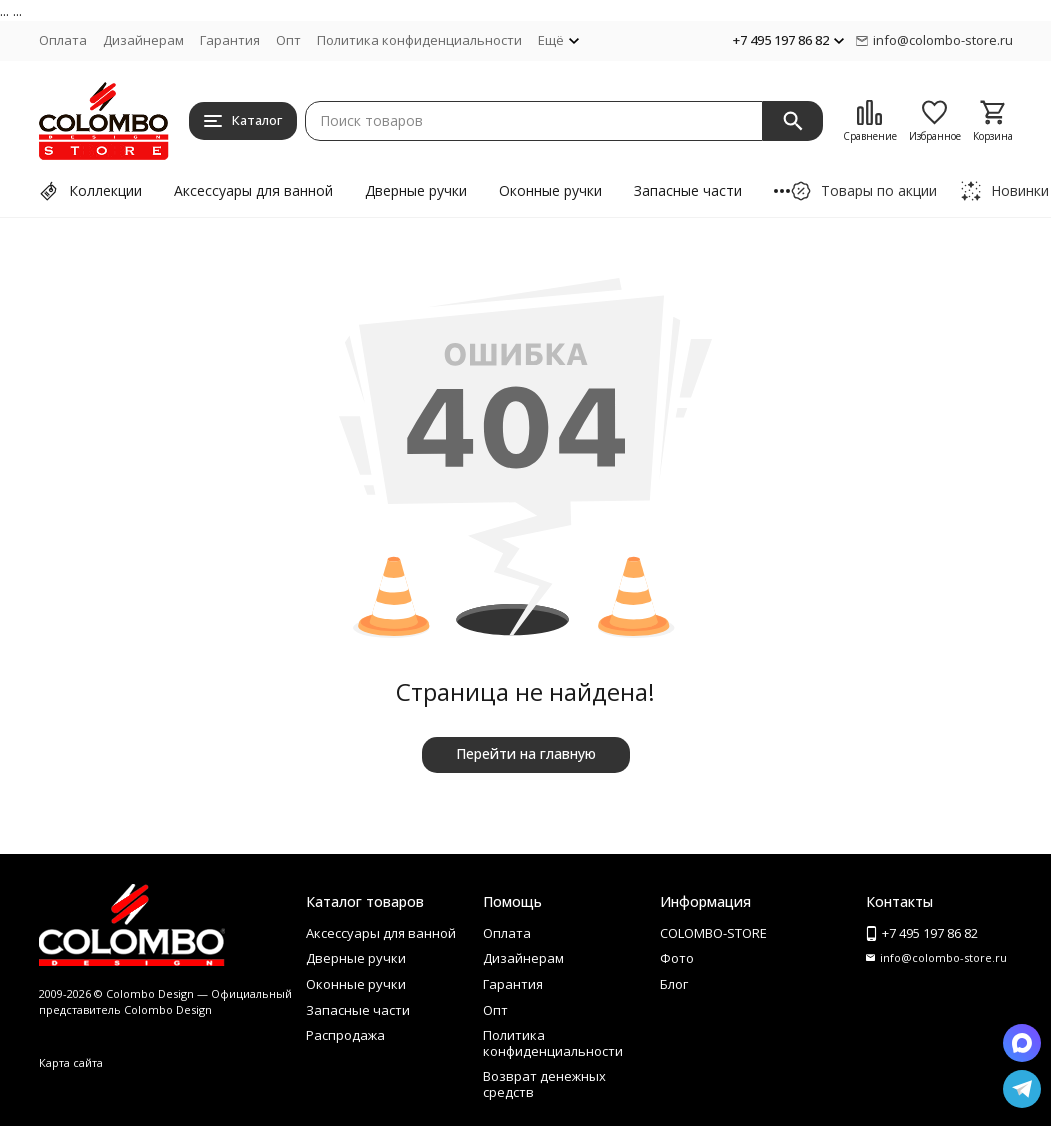  What do you see at coordinates (416, 190) in the screenshot?
I see `Дверные ручки` at bounding box center [416, 190].